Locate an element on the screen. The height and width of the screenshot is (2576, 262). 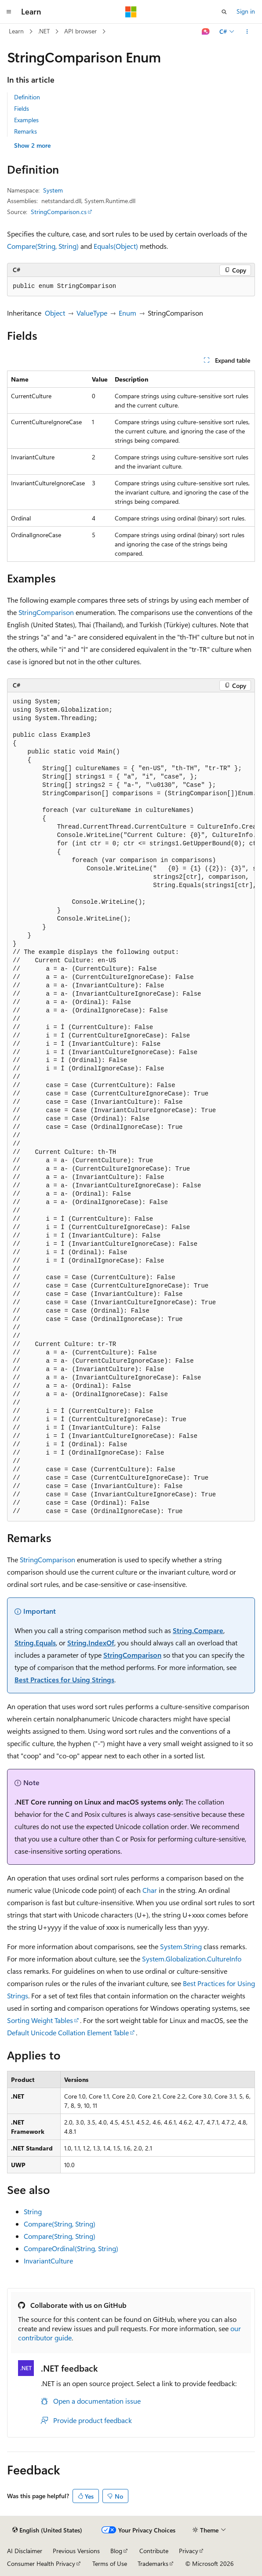
Sign in is located at coordinates (246, 11).